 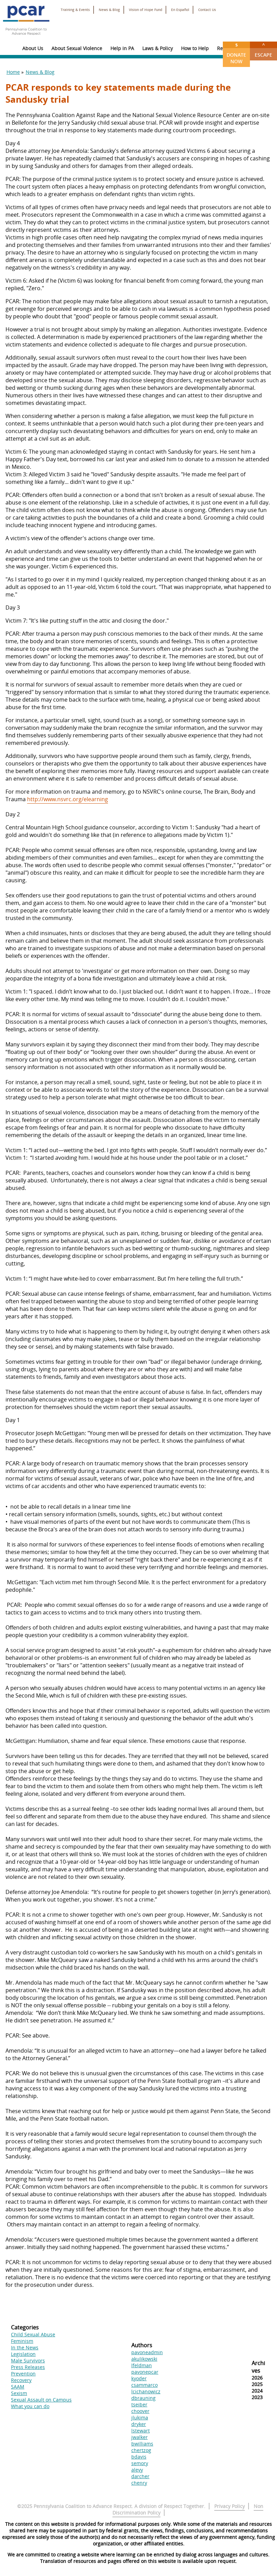 I want to click on About Us, so click(x=32, y=48).